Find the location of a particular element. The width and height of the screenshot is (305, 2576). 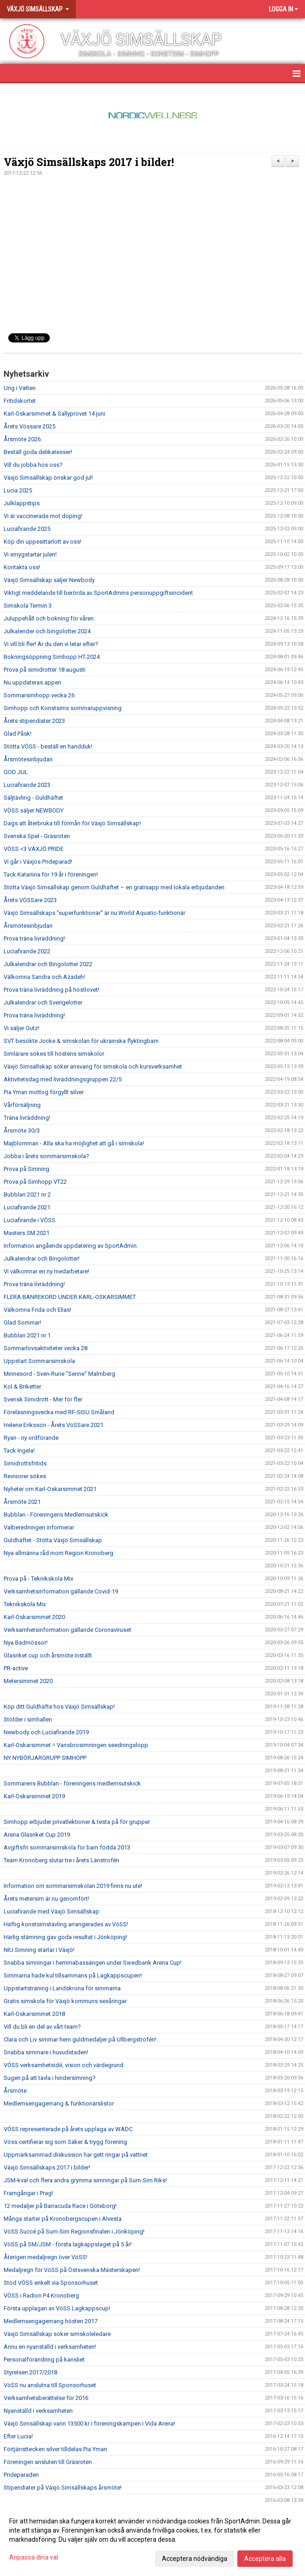

FLERA BANREKORD UNDER KARL-OSKARSIMMET is located at coordinates (70, 1296).